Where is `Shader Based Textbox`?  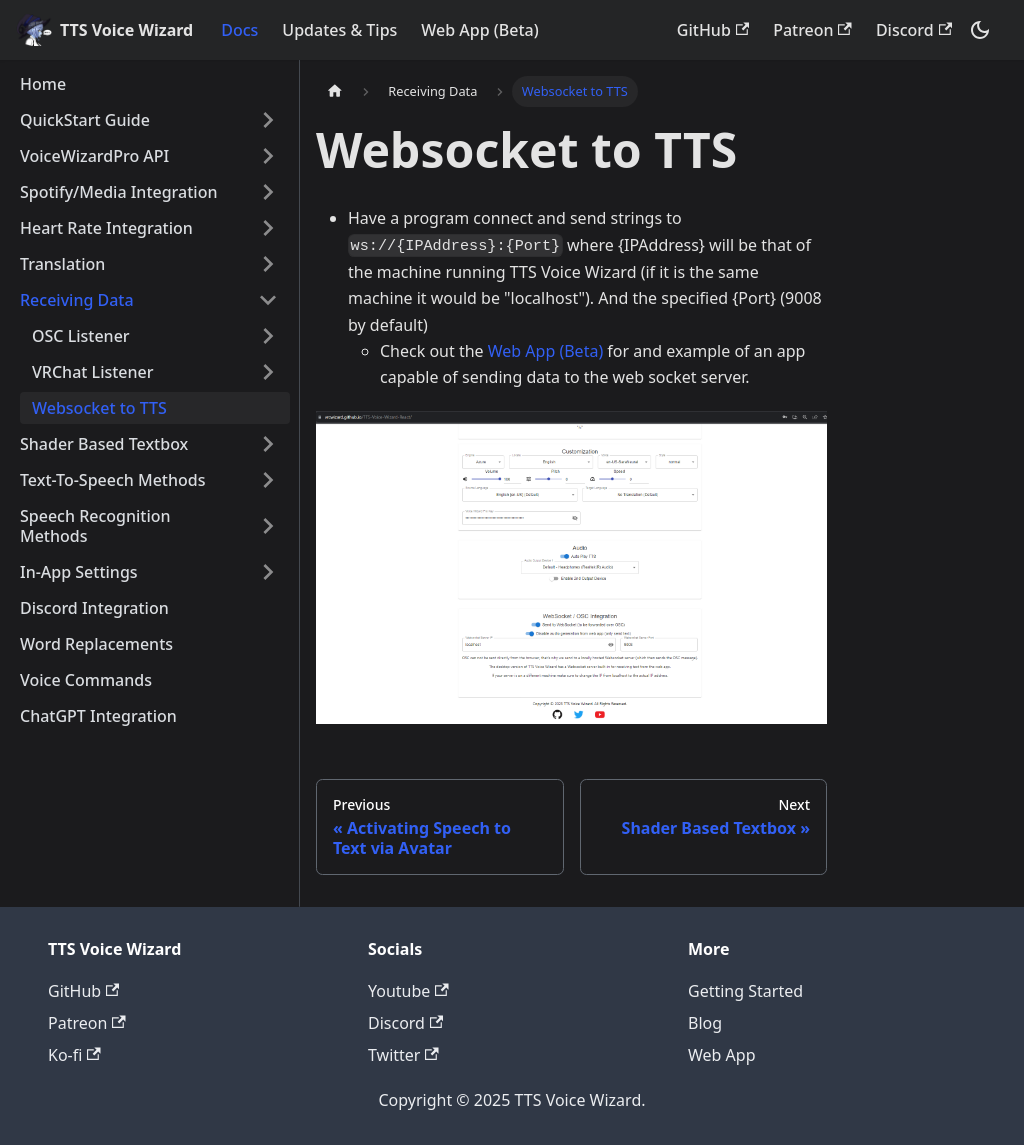
Shader Based Textbox is located at coordinates (104, 444).